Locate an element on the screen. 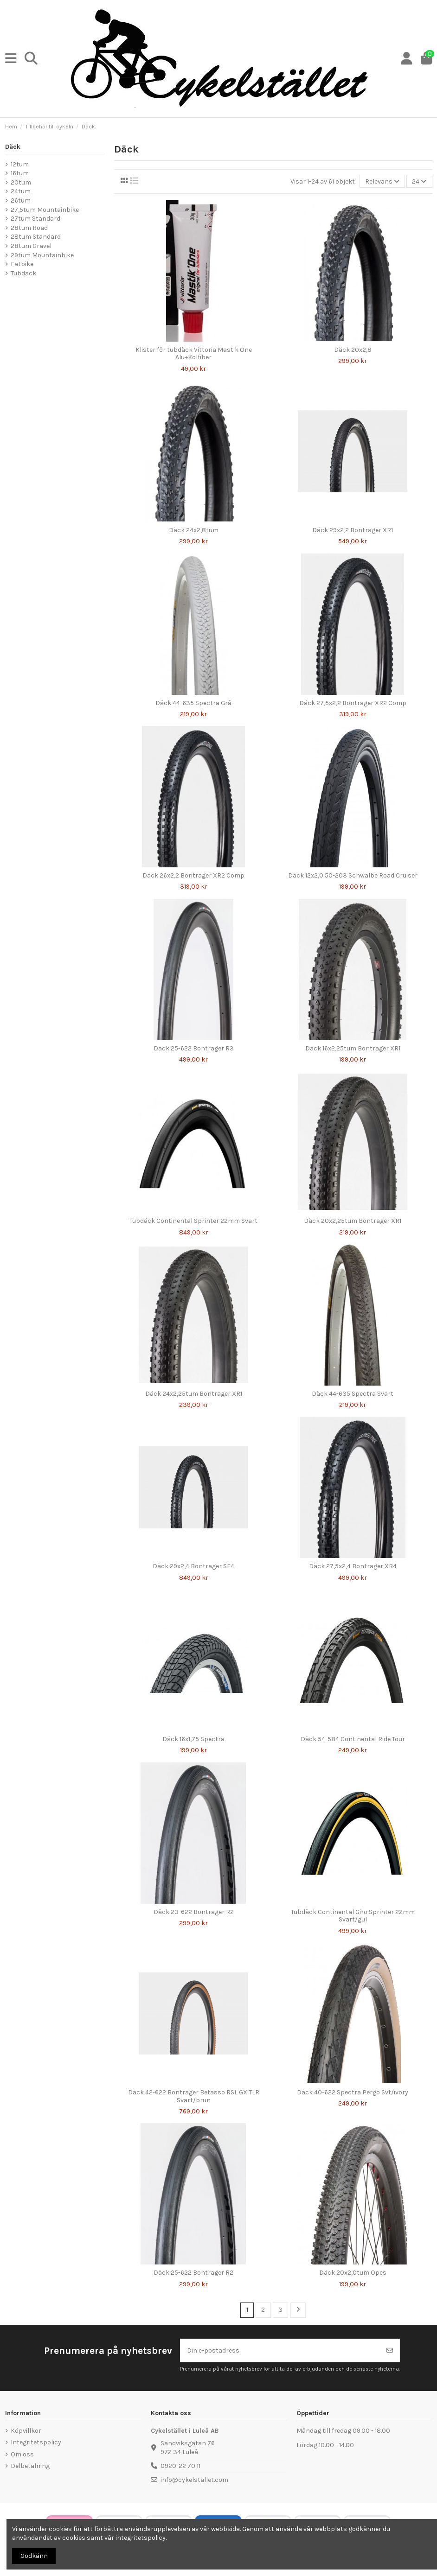 This screenshot has width=437, height=2576. Däck 27,5x2,4 Bontrager XR4 is located at coordinates (353, 1566).